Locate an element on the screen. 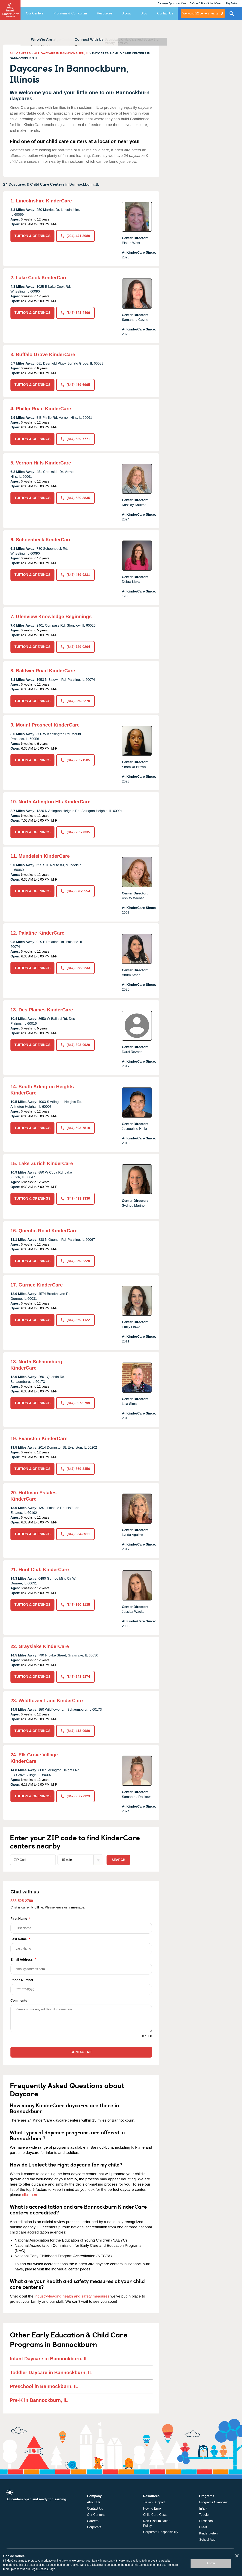 The width and height of the screenshot is (242, 2576). Cookie Notice is located at coordinates (79, 2564).